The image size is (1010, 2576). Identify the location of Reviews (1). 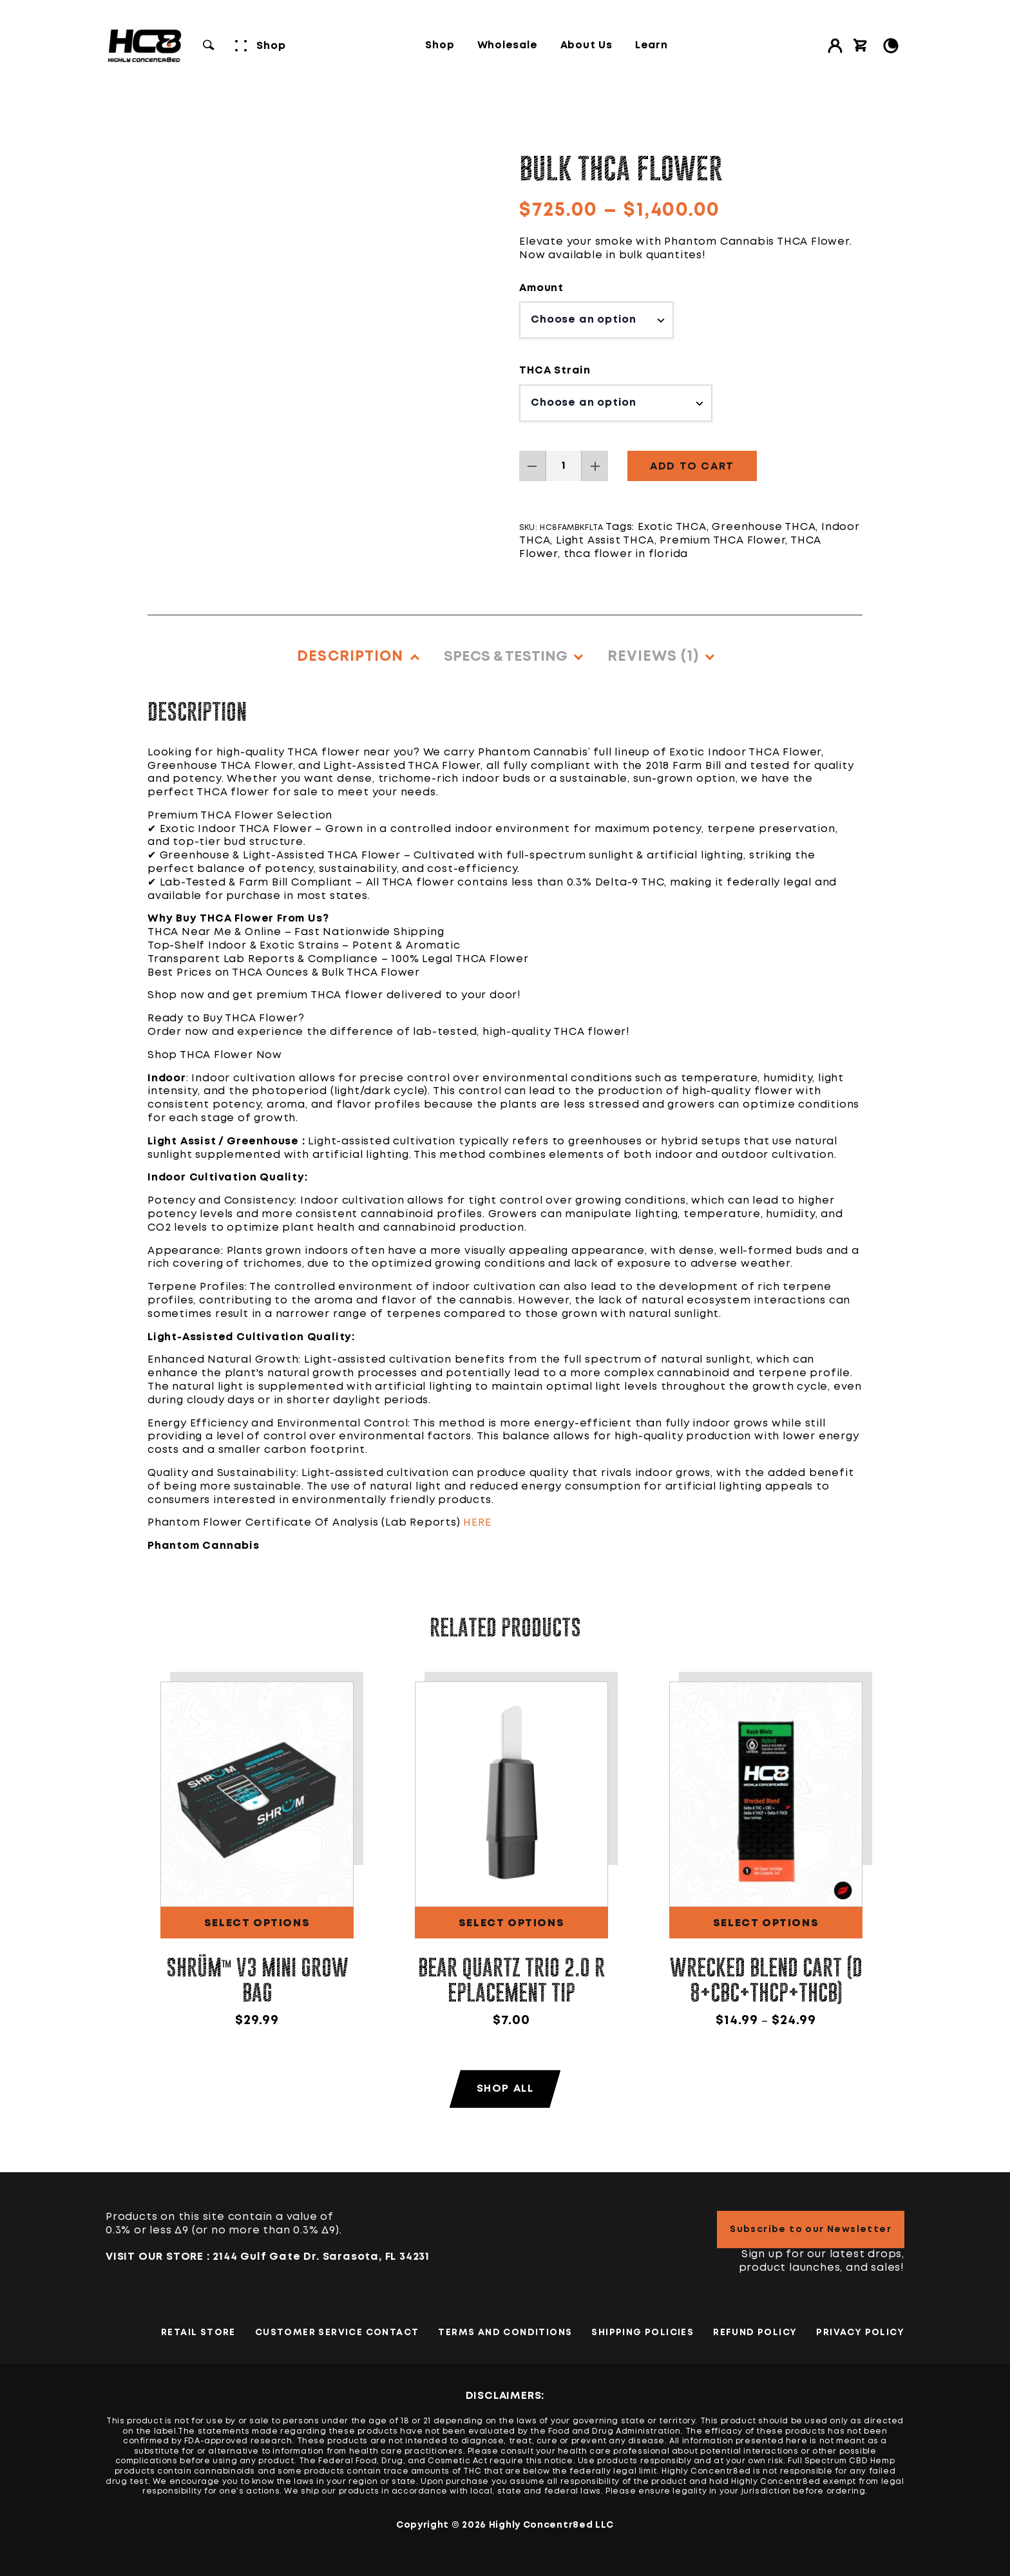
(653, 656).